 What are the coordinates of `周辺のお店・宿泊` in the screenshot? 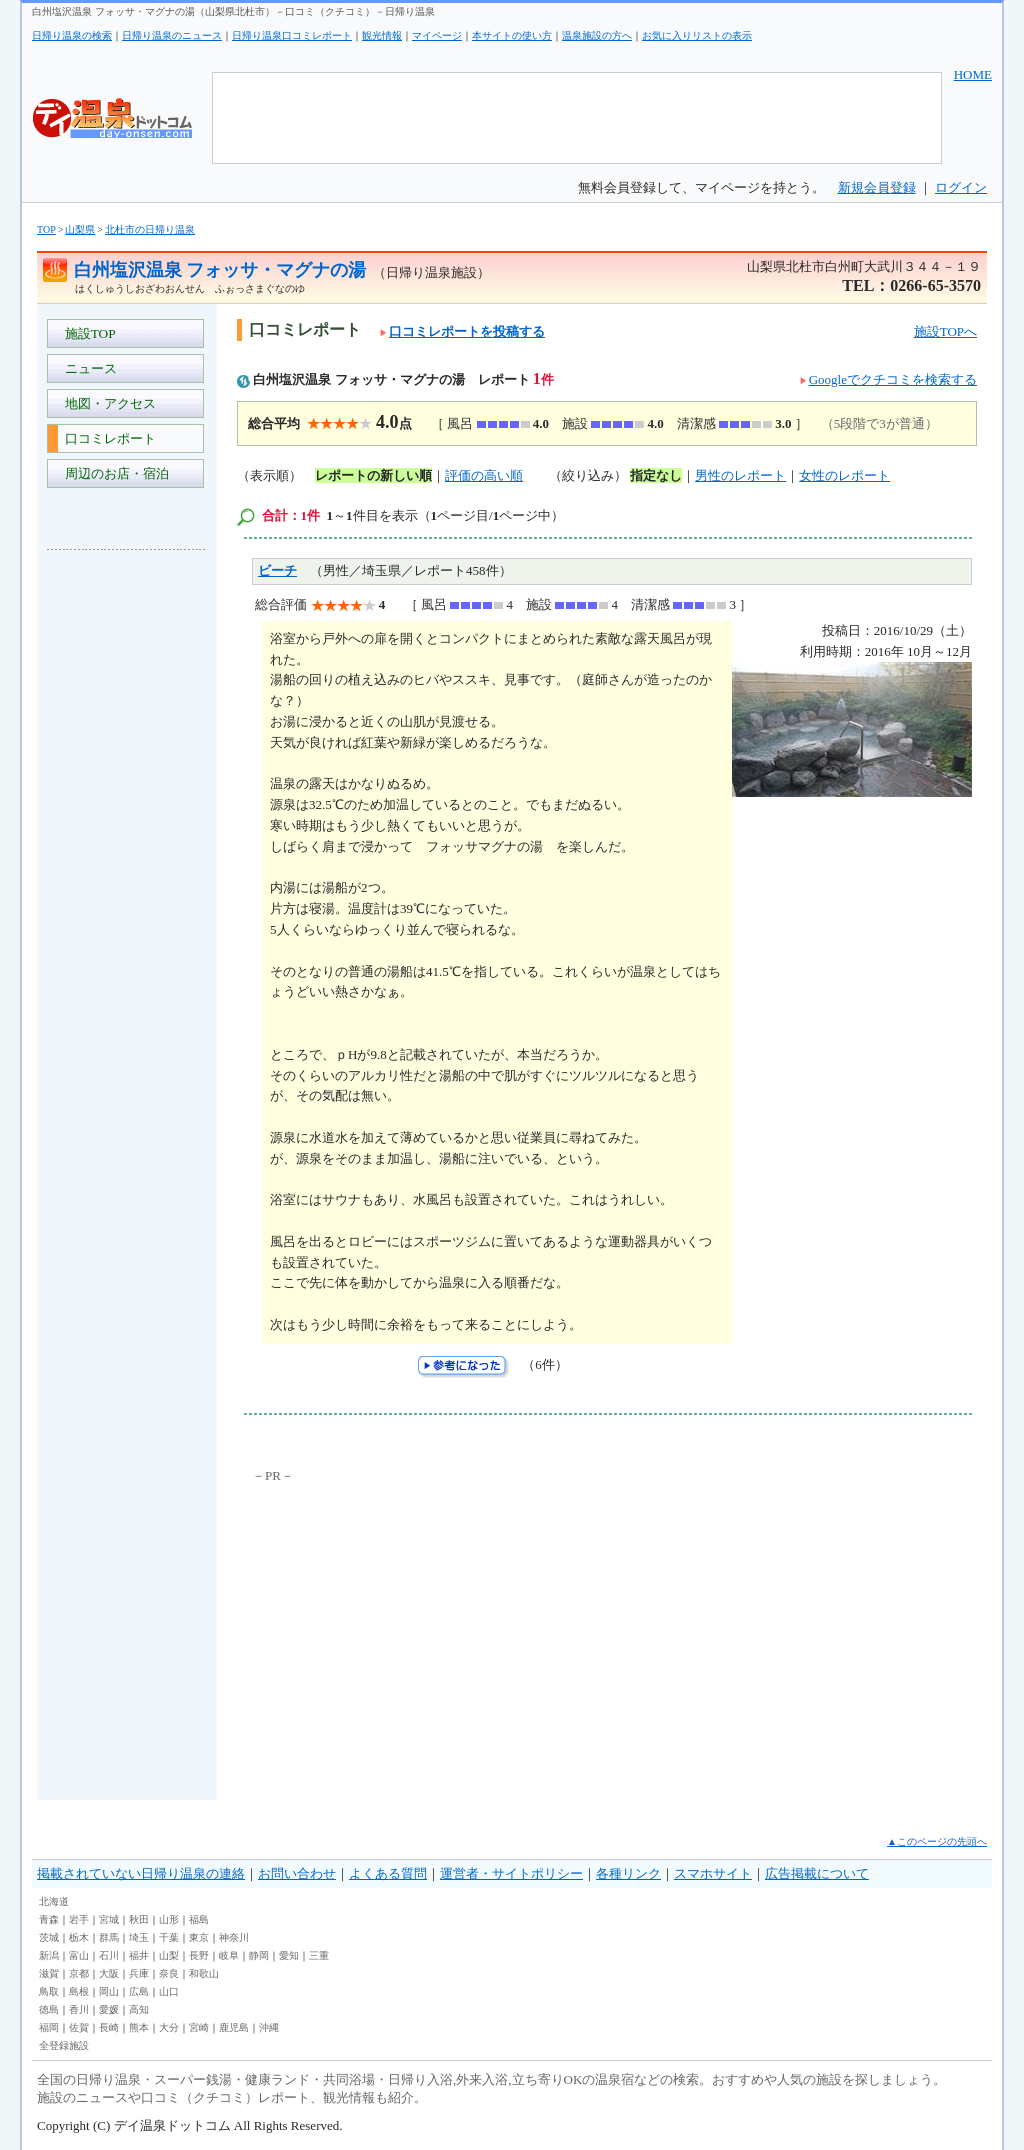 It's located at (113, 473).